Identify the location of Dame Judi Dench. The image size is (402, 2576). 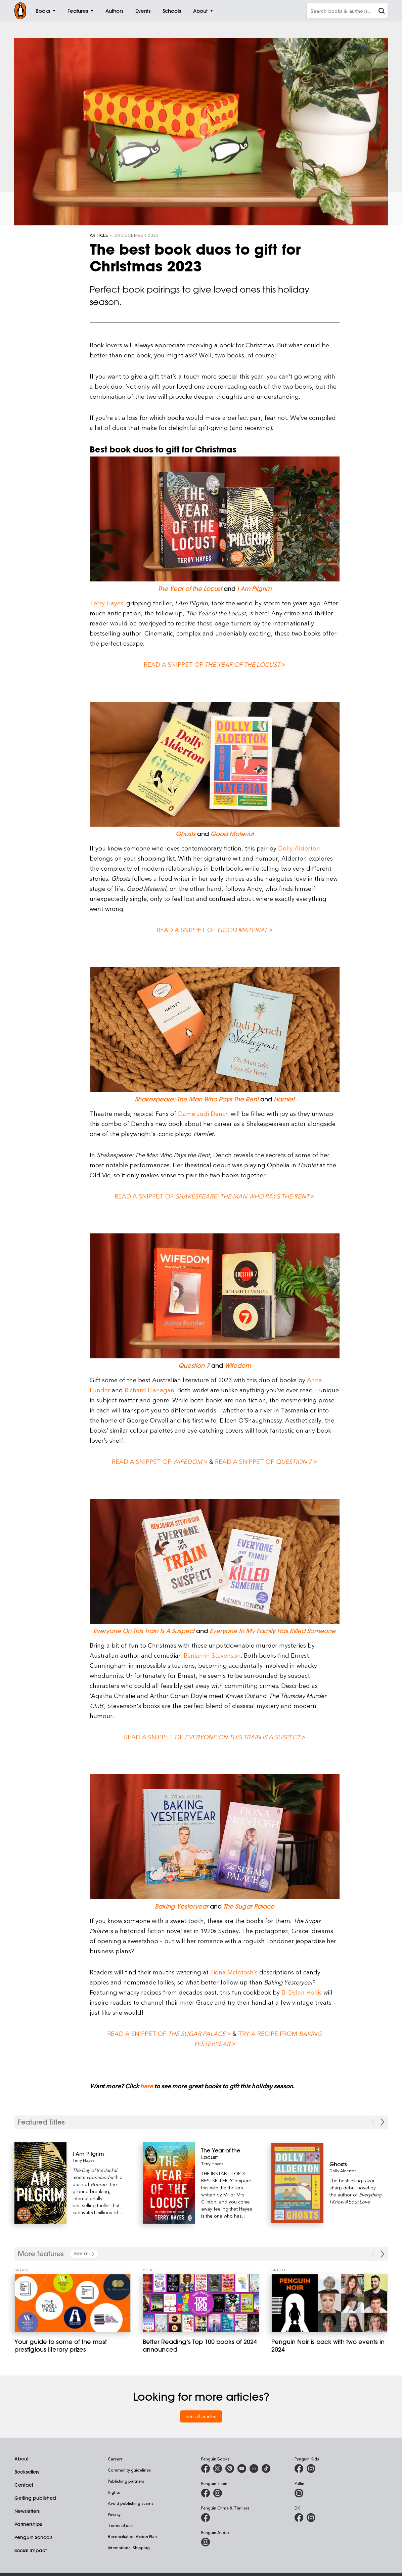
(203, 1113).